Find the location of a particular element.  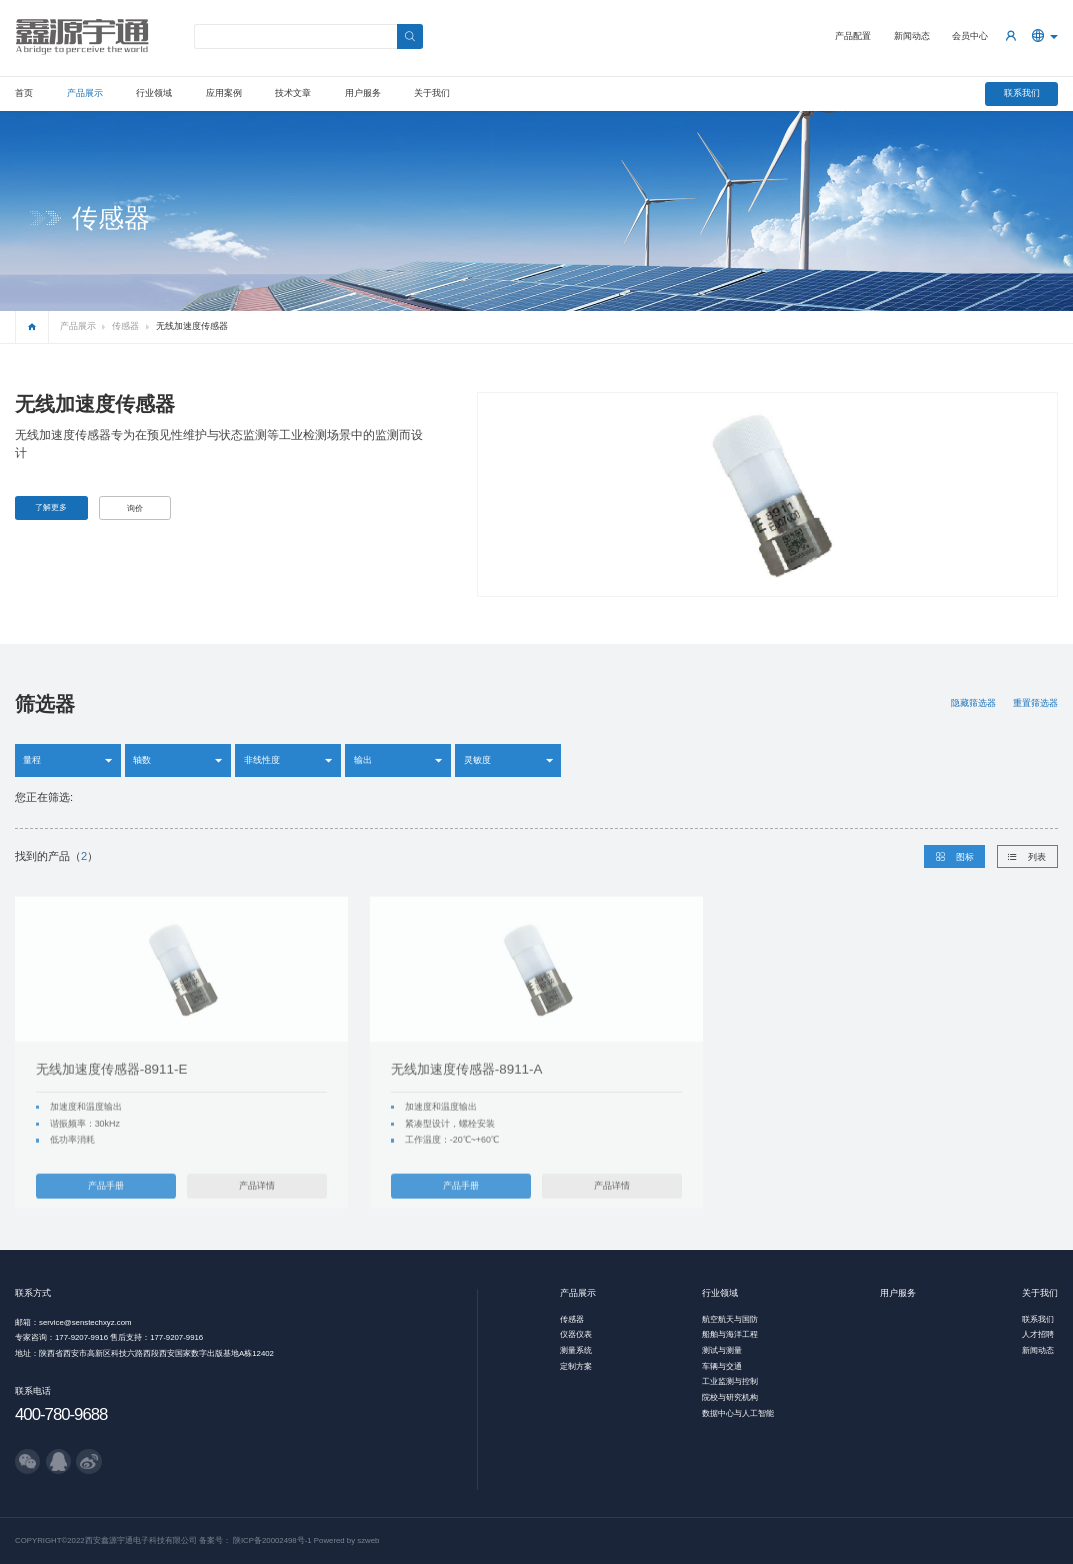

仪器仪表 is located at coordinates (576, 1334).